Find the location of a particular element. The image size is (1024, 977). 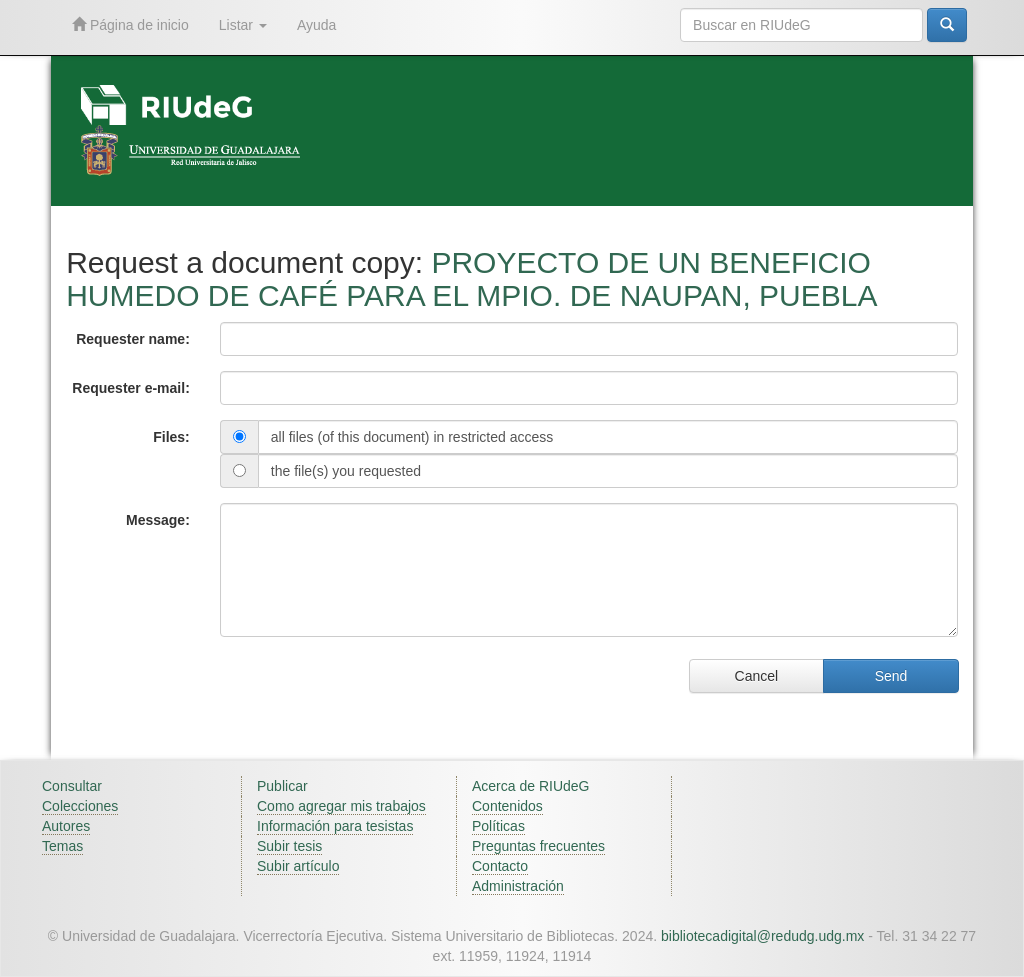

Files: is located at coordinates (171, 437).